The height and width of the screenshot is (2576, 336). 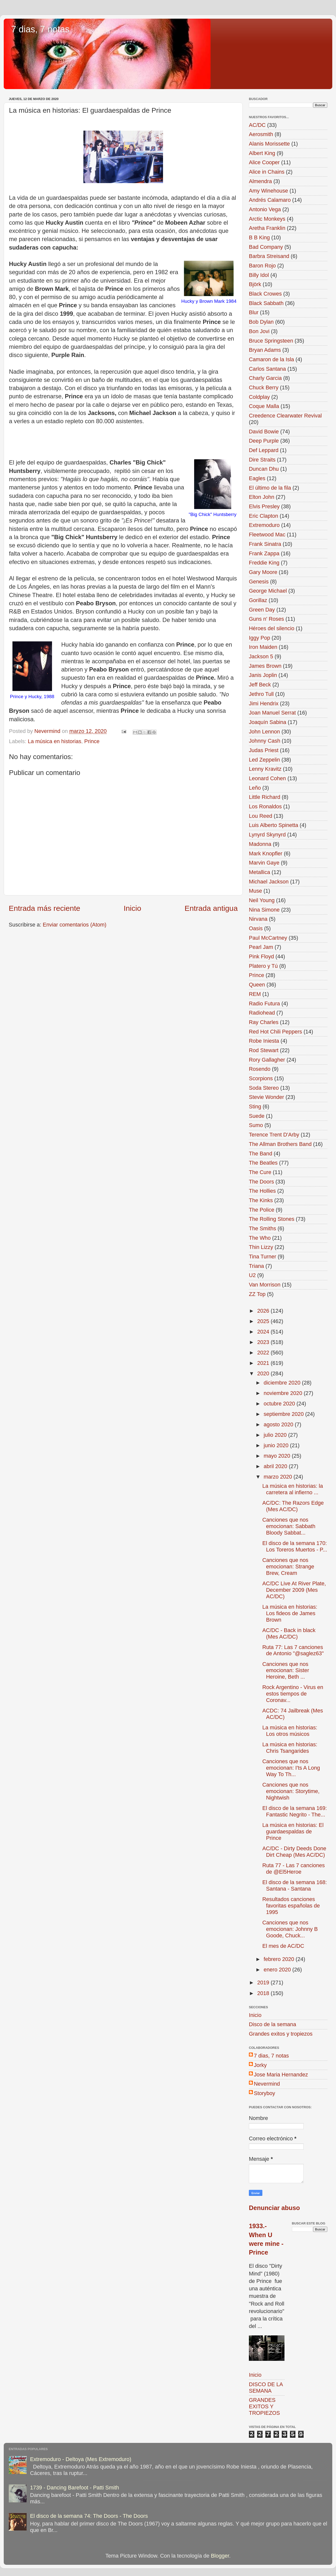 What do you see at coordinates (264, 1982) in the screenshot?
I see `2019` at bounding box center [264, 1982].